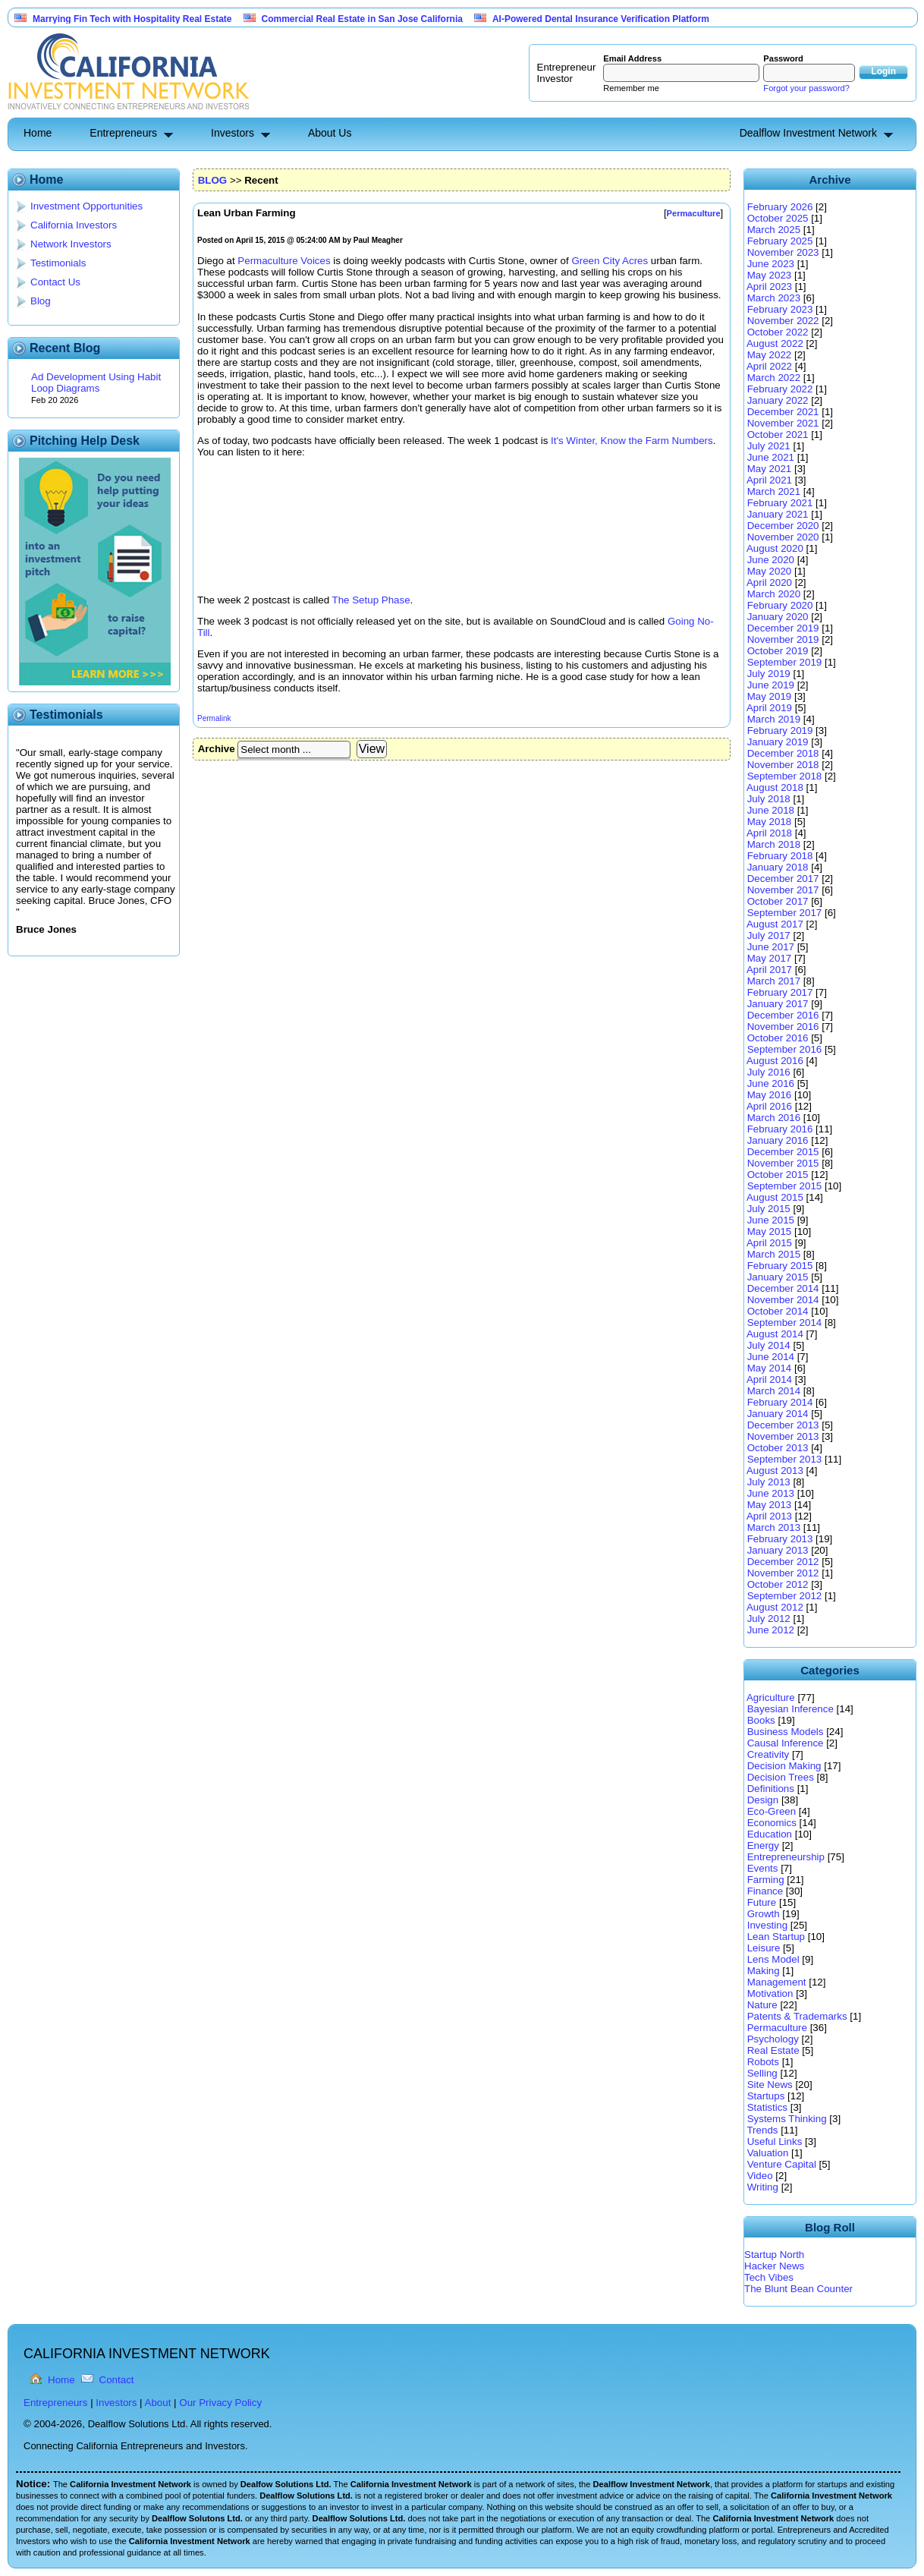  What do you see at coordinates (784, 1322) in the screenshot?
I see `September 2014` at bounding box center [784, 1322].